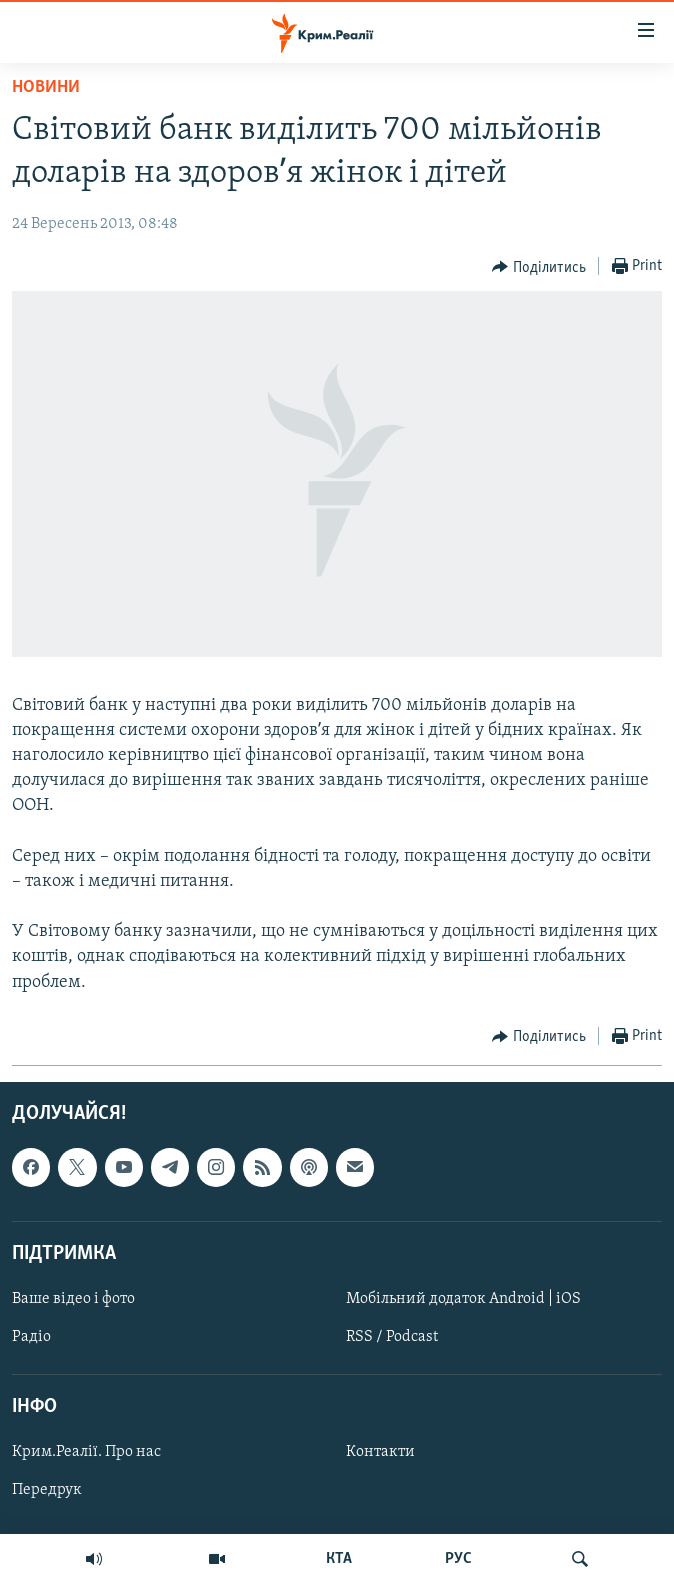 The height and width of the screenshot is (1584, 674). Describe the element at coordinates (46, 87) in the screenshot. I see `Новини` at that location.